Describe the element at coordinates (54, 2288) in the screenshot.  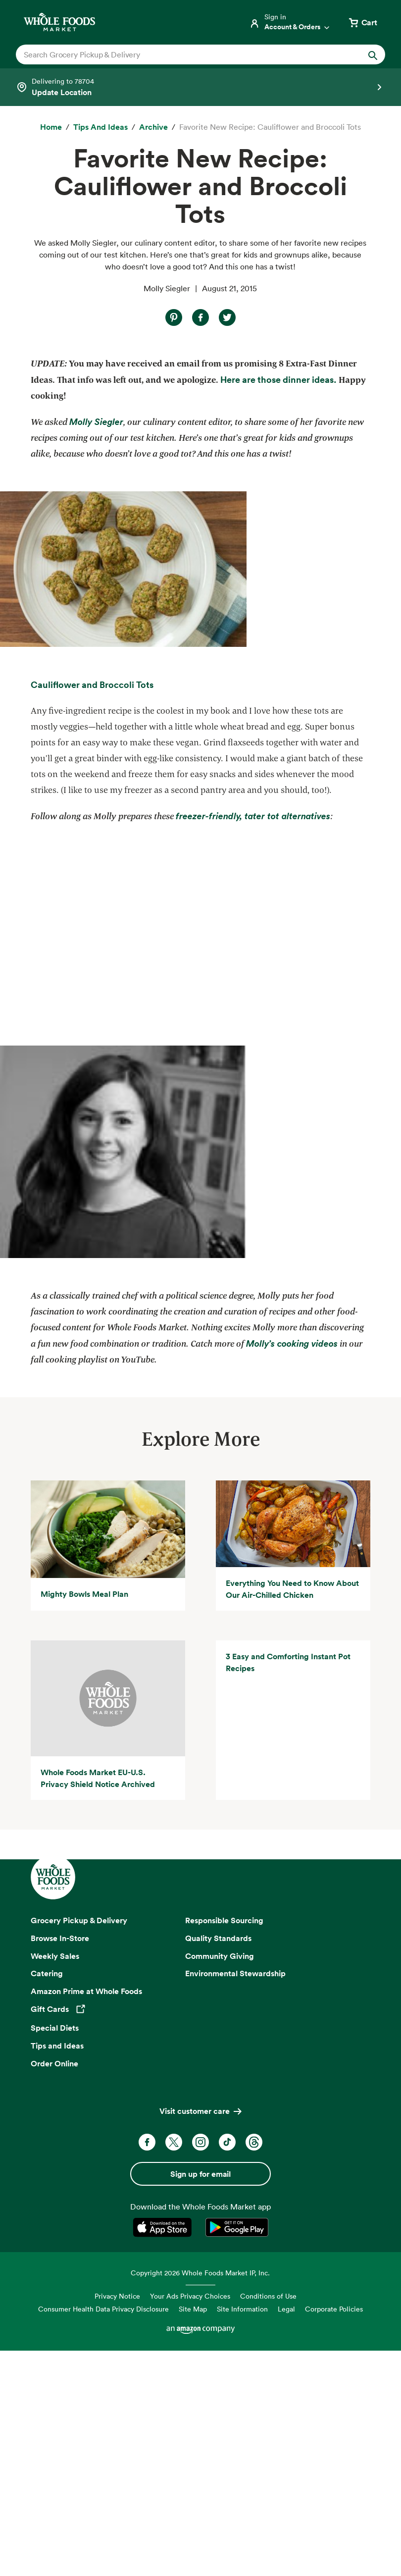
I see `Order Online` at that location.